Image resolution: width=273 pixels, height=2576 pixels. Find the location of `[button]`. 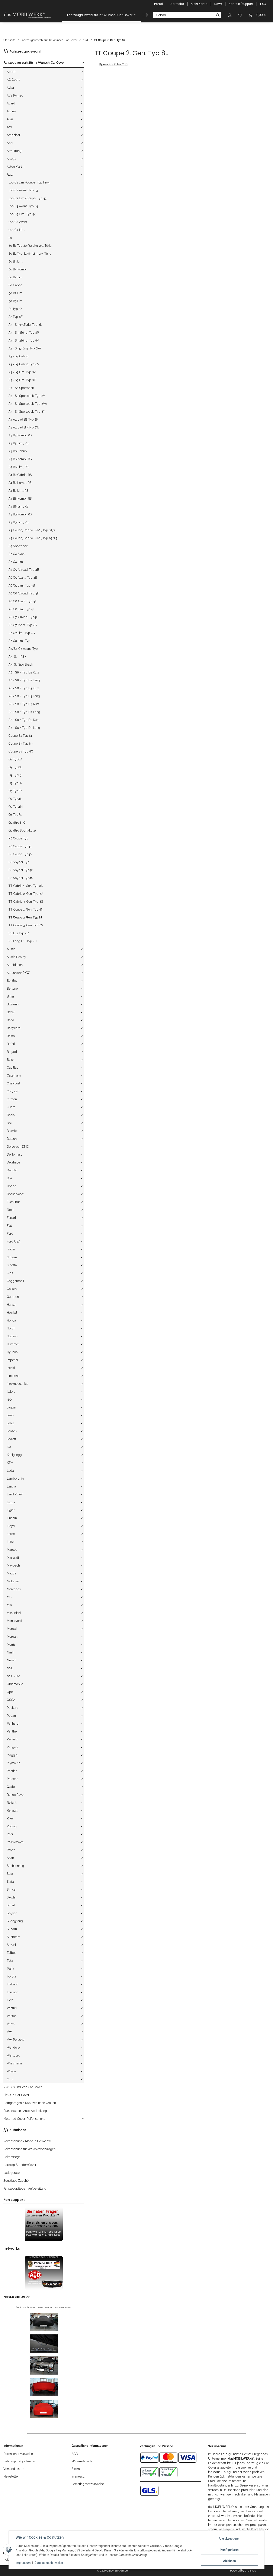

[button] is located at coordinates (230, 15).